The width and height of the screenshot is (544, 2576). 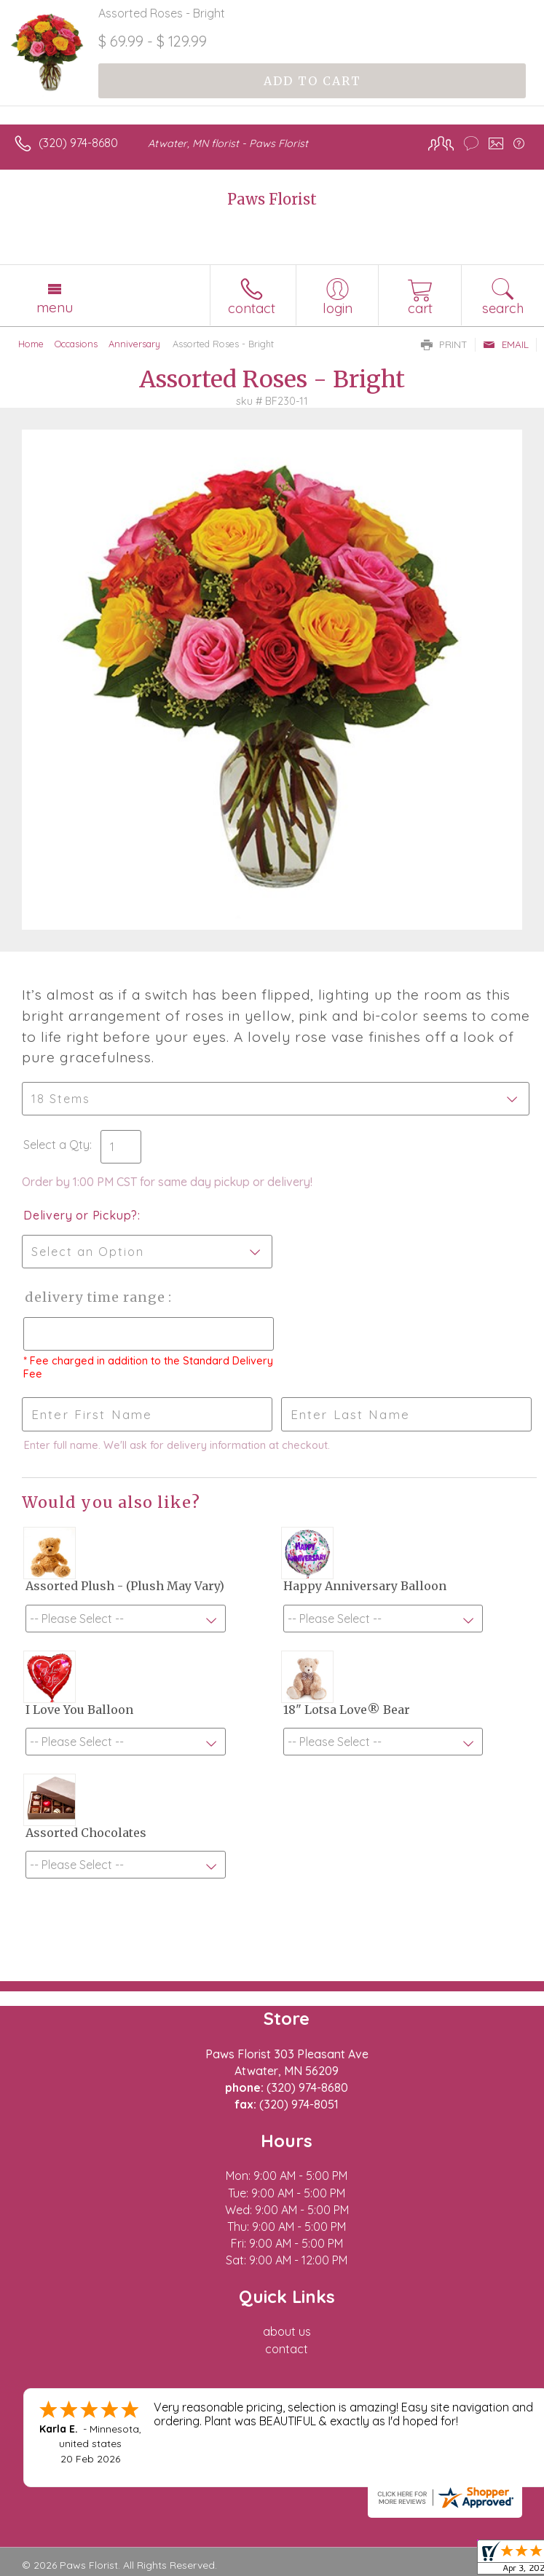 What do you see at coordinates (506, 344) in the screenshot?
I see `Email` at bounding box center [506, 344].